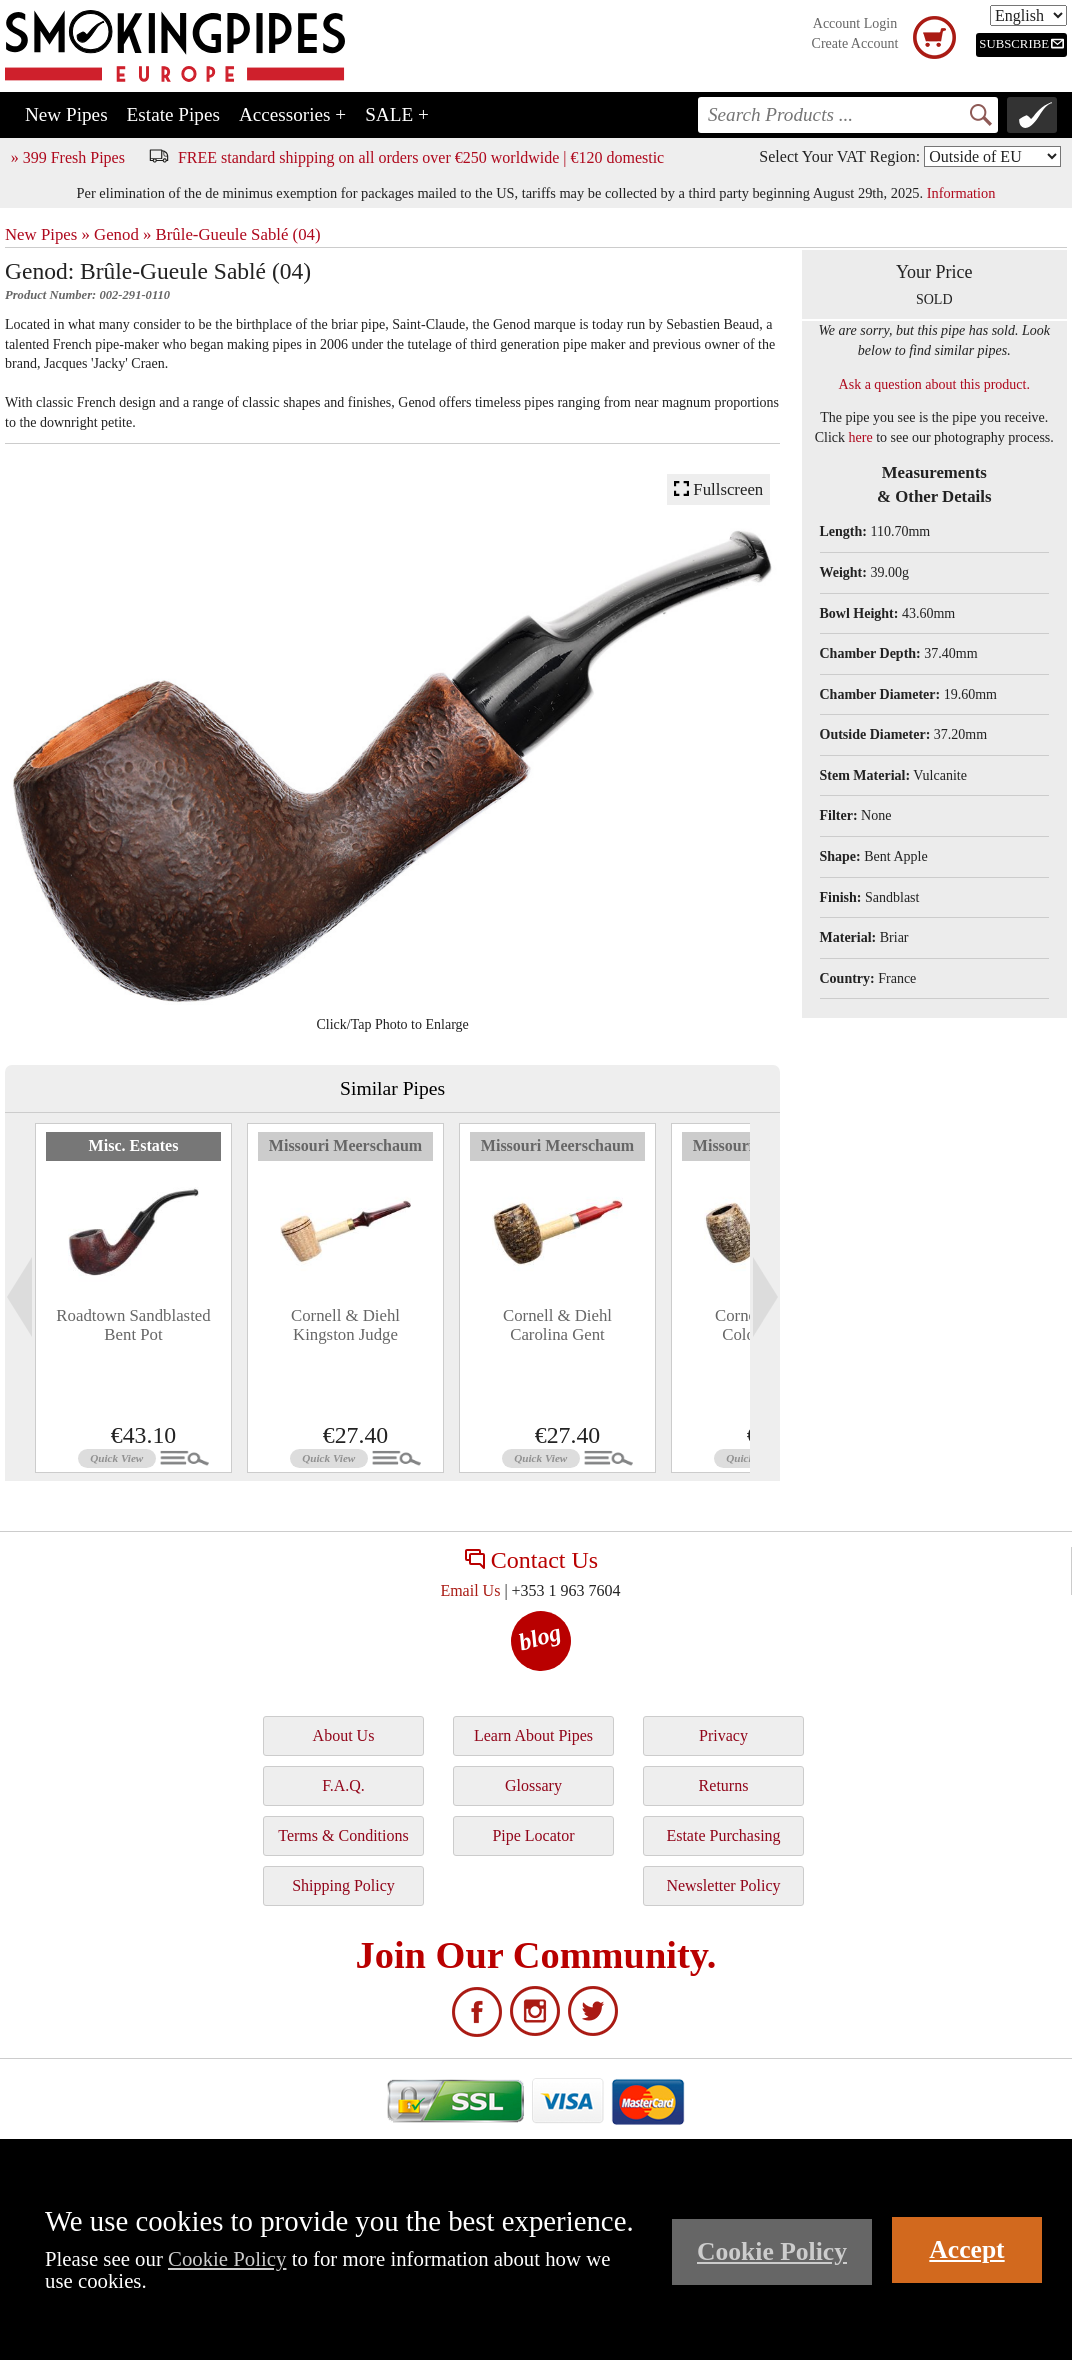  Describe the element at coordinates (421, 157) in the screenshot. I see `FREE standard shipping on all orders over €250 worldwide | €120 domestic` at that location.